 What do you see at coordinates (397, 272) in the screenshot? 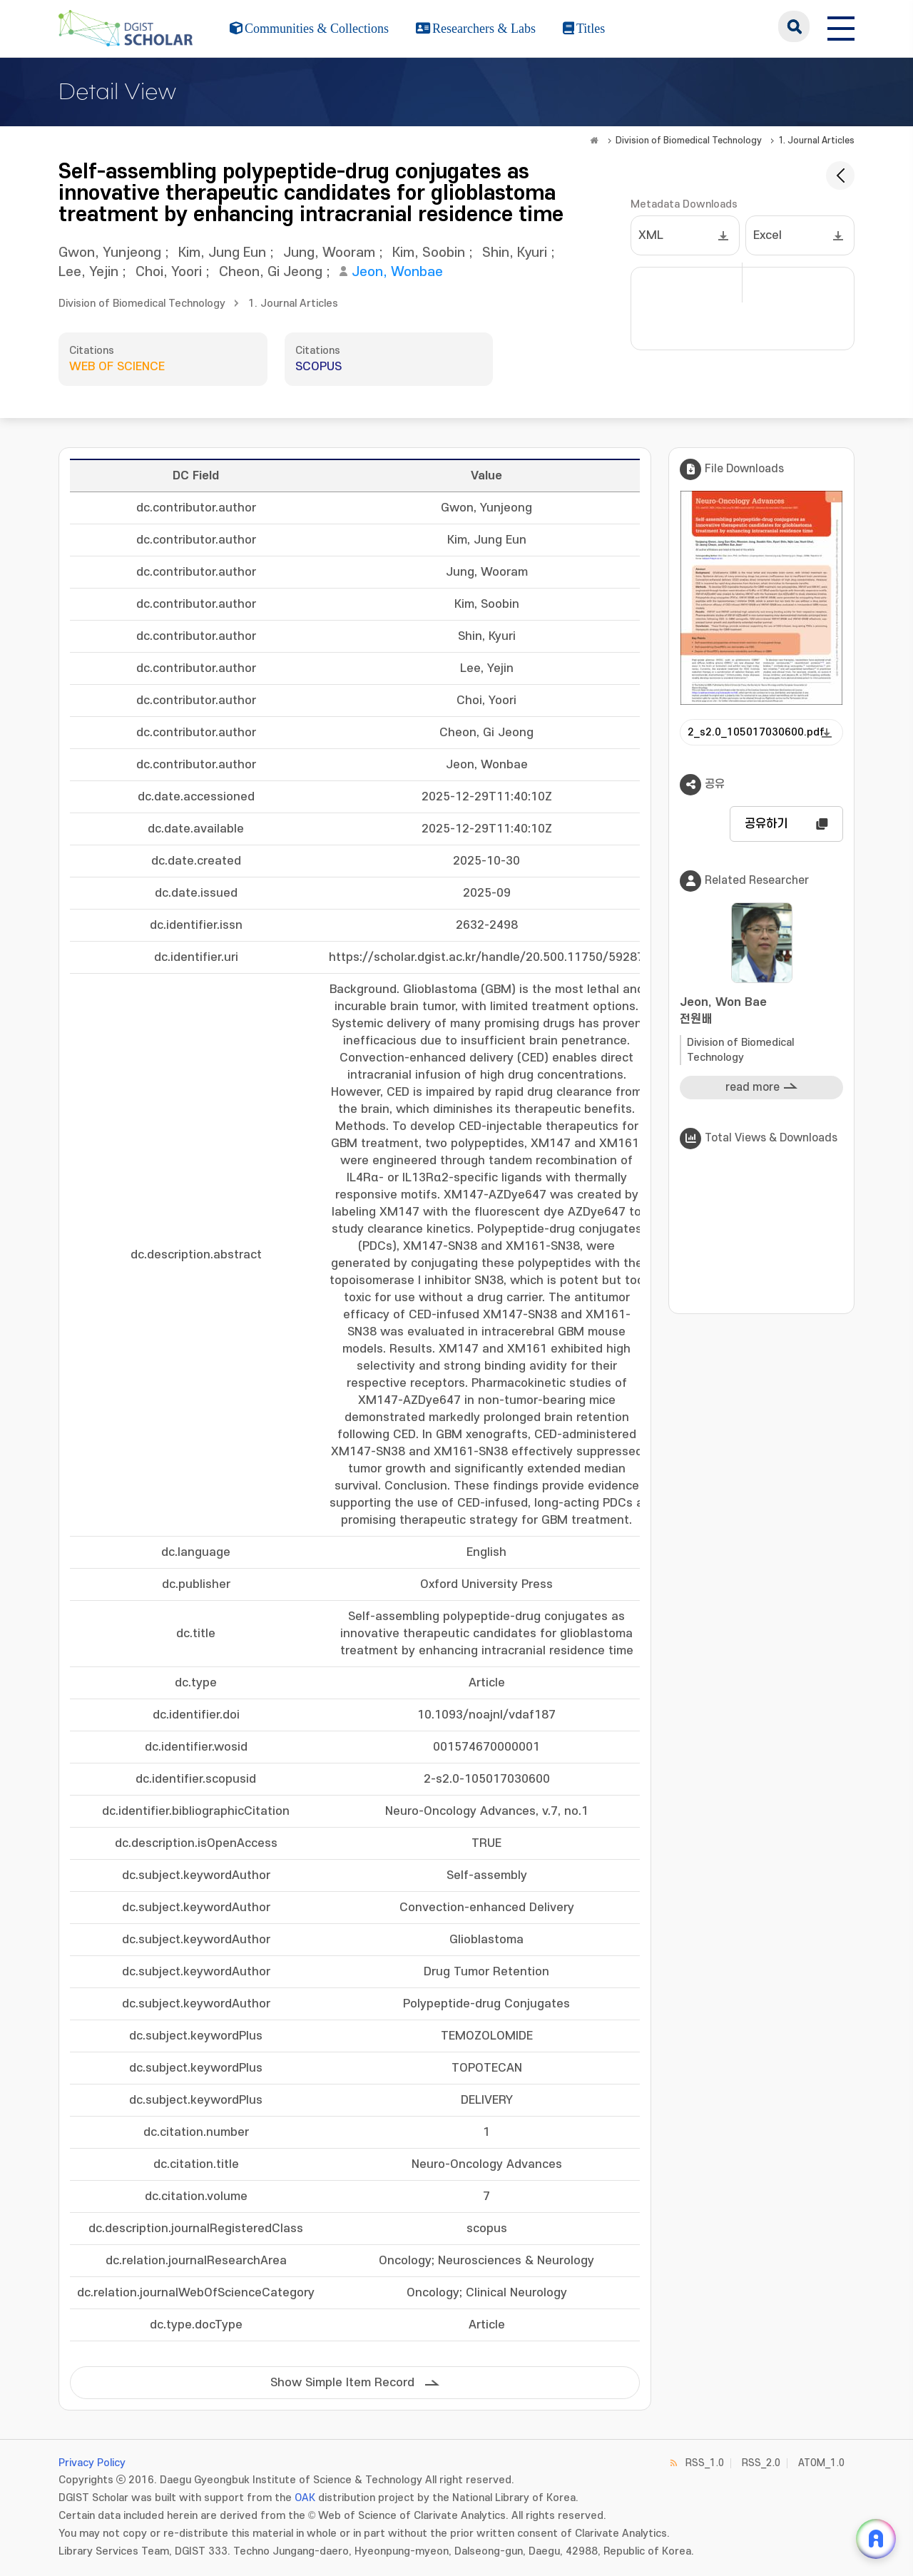
I see `Jeon, Wonbae` at bounding box center [397, 272].